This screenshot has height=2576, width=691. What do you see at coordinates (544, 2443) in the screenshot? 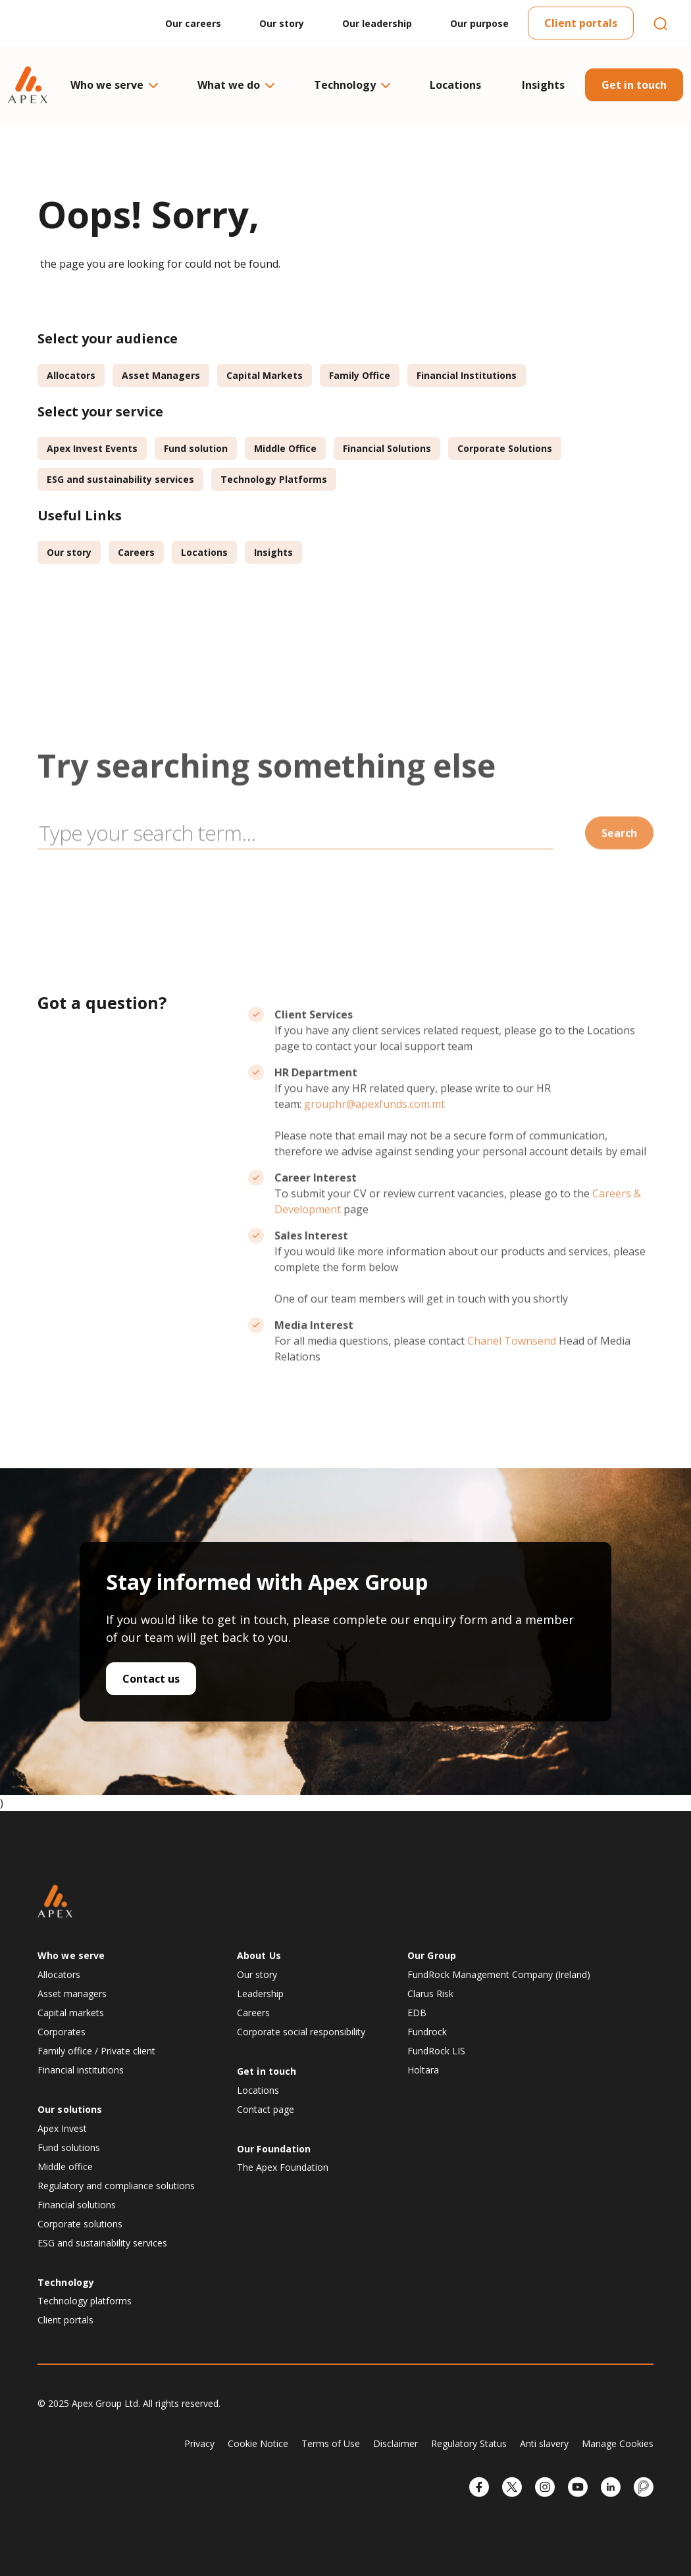
I see `Anti slavery` at bounding box center [544, 2443].